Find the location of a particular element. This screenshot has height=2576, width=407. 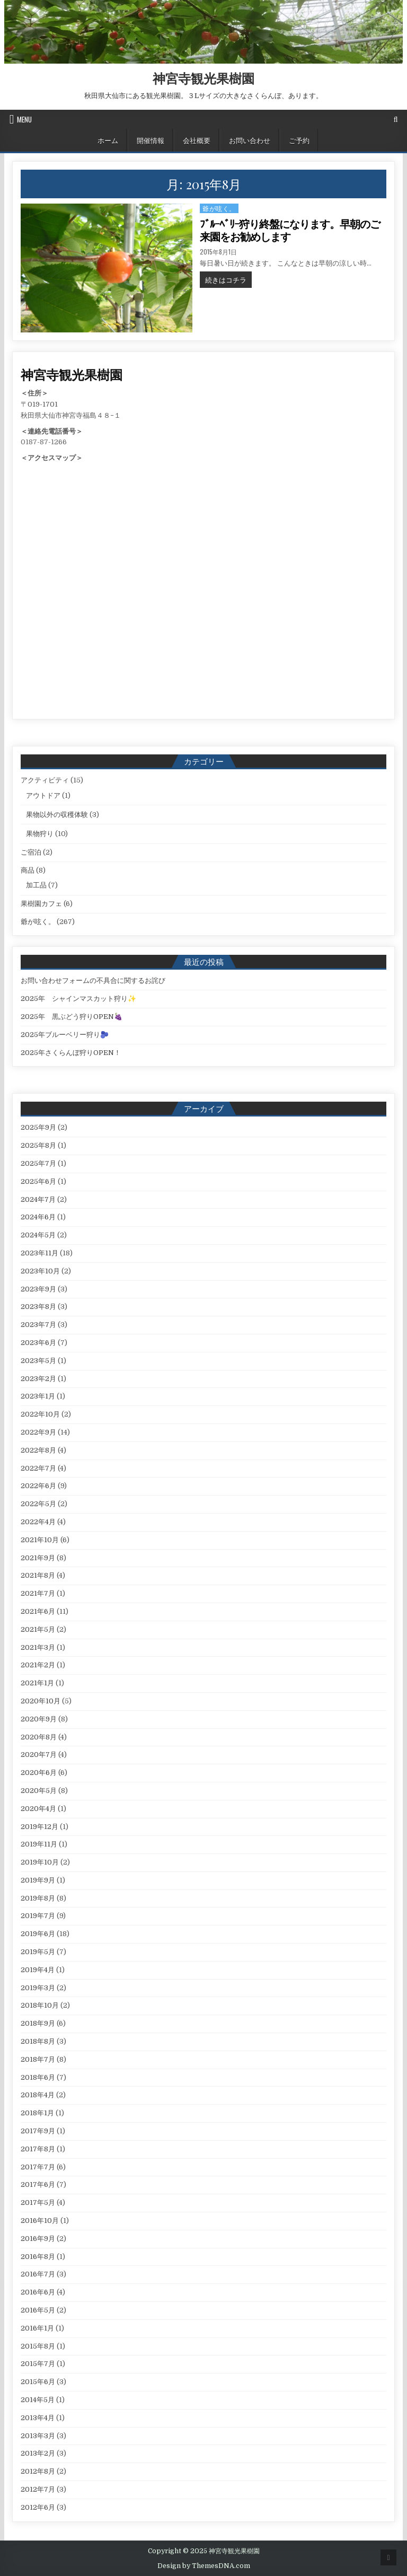

0187-87-1266 is located at coordinates (44, 442).